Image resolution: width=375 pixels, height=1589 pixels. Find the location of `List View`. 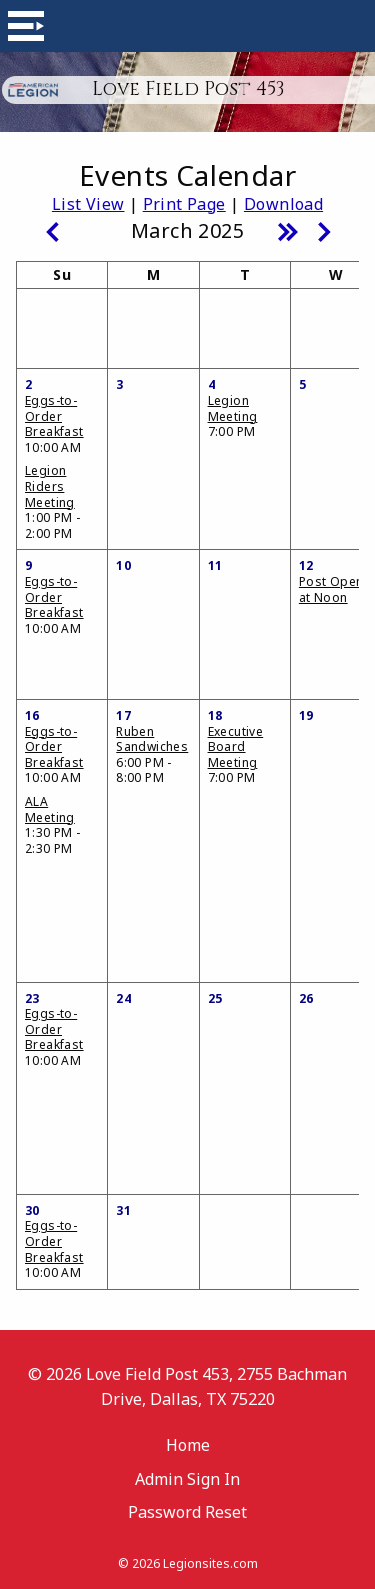

List View is located at coordinates (88, 204).